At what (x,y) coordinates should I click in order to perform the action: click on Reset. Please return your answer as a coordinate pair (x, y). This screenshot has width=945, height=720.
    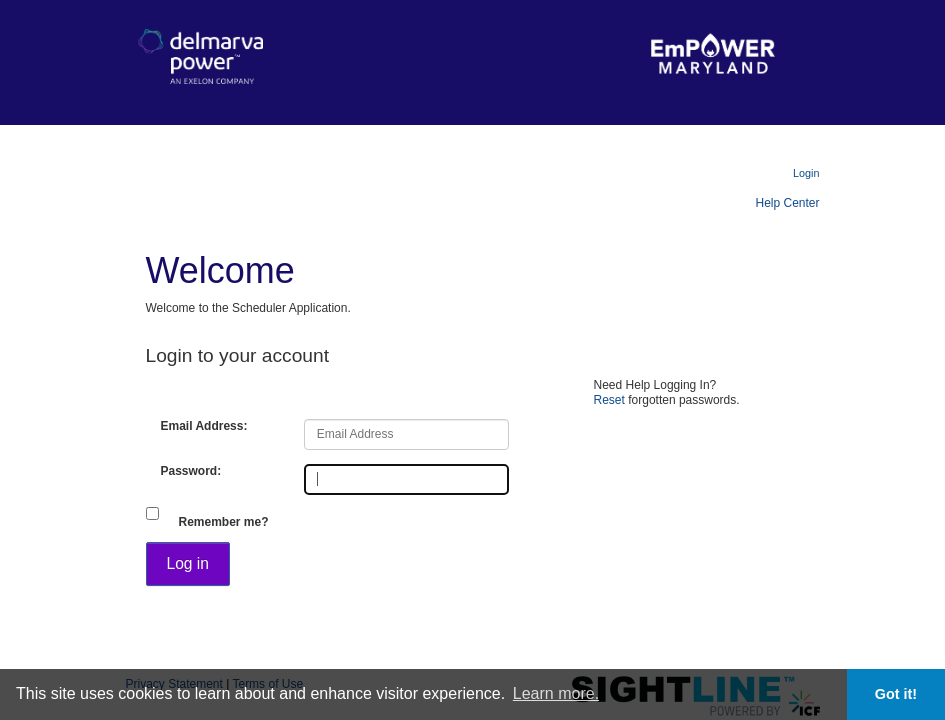
    Looking at the image, I should click on (609, 400).